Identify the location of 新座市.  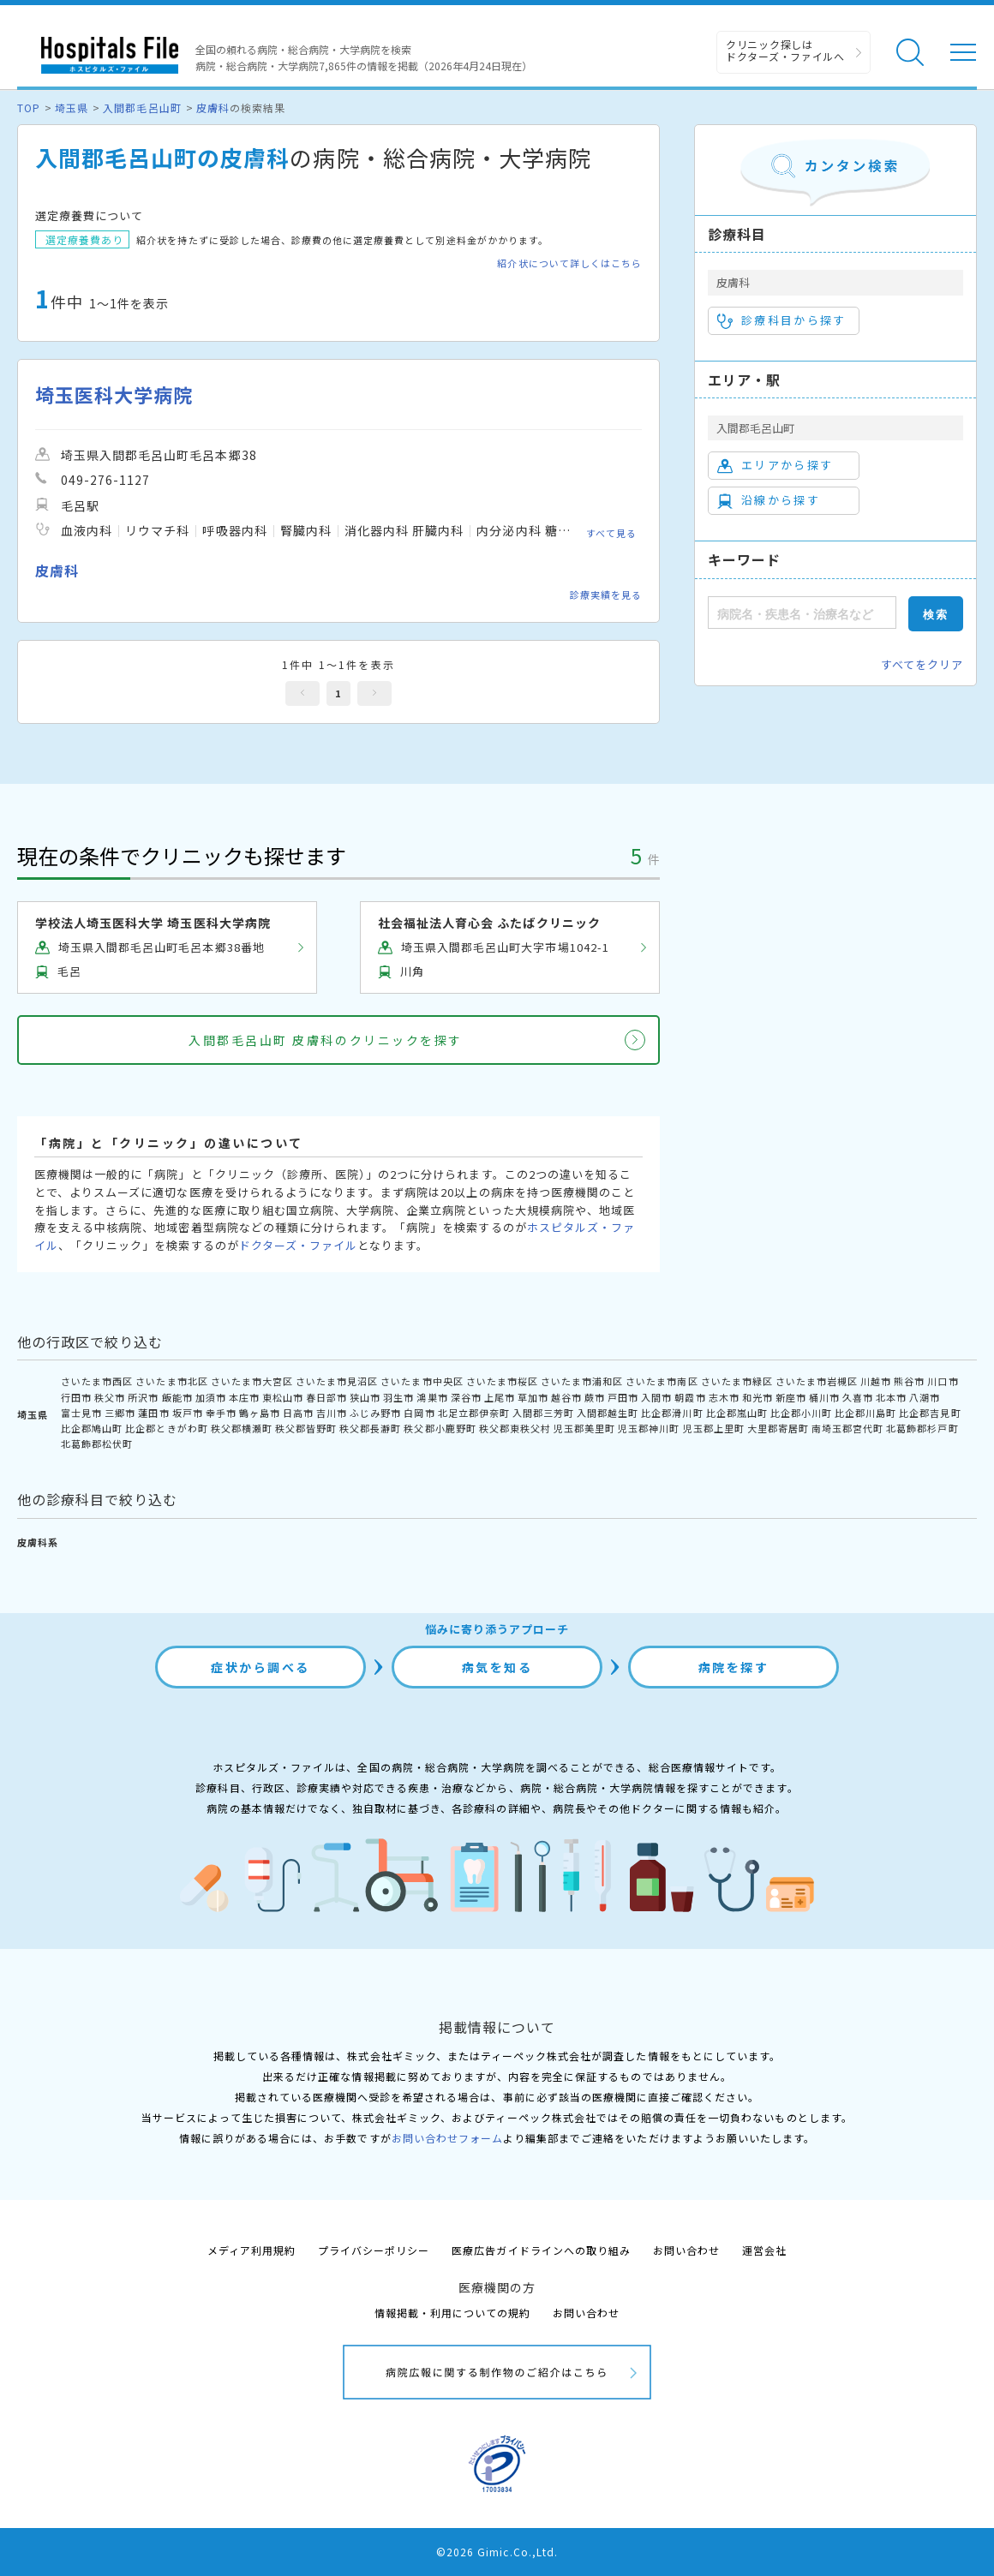
(790, 1397).